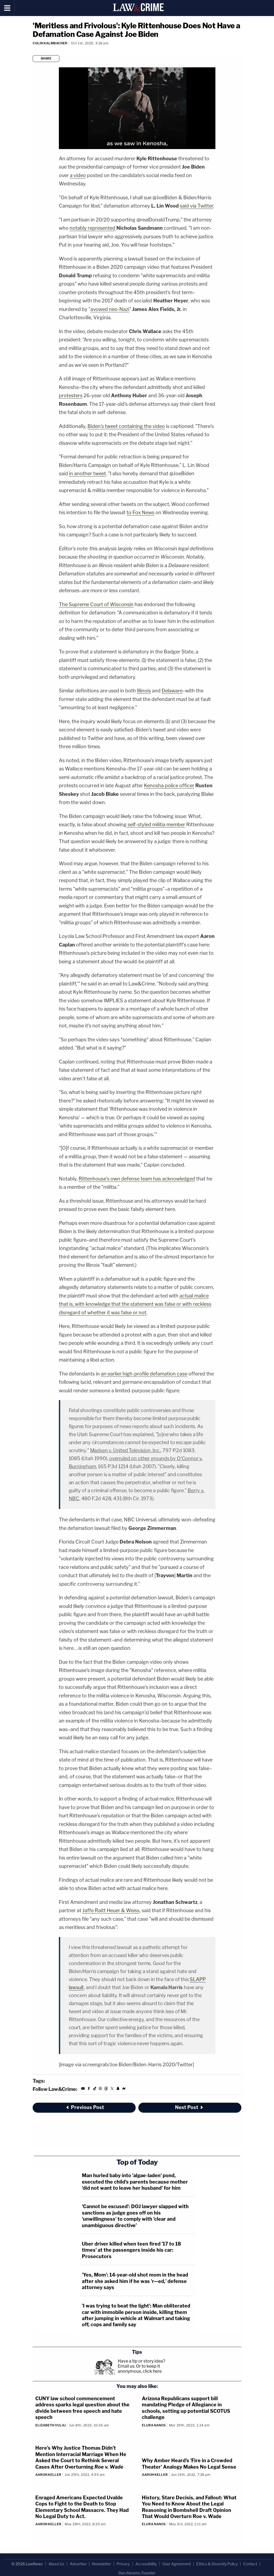 This screenshot has width=274, height=2576. What do you see at coordinates (196, 206) in the screenshot?
I see `said via Twitter` at bounding box center [196, 206].